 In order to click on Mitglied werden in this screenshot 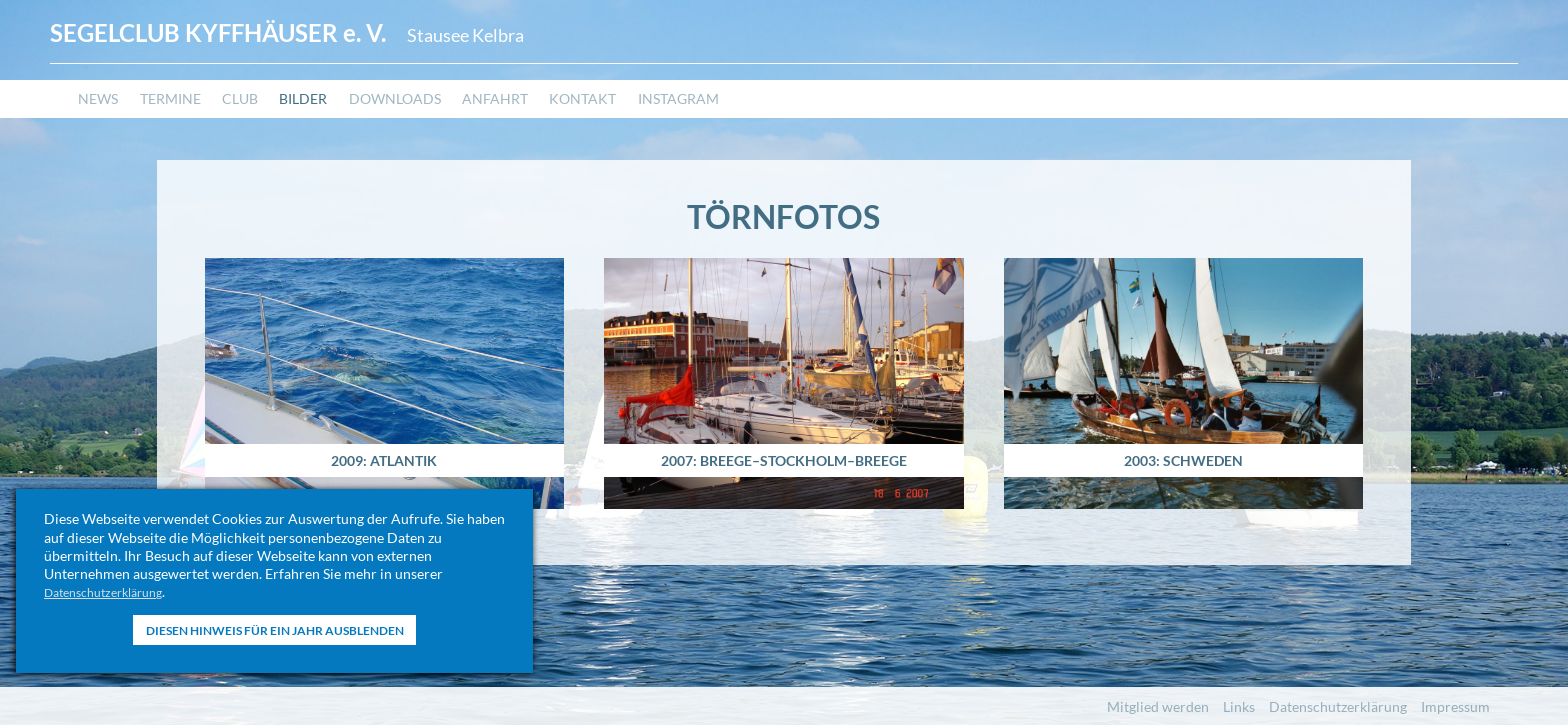, I will do `click(1158, 706)`.